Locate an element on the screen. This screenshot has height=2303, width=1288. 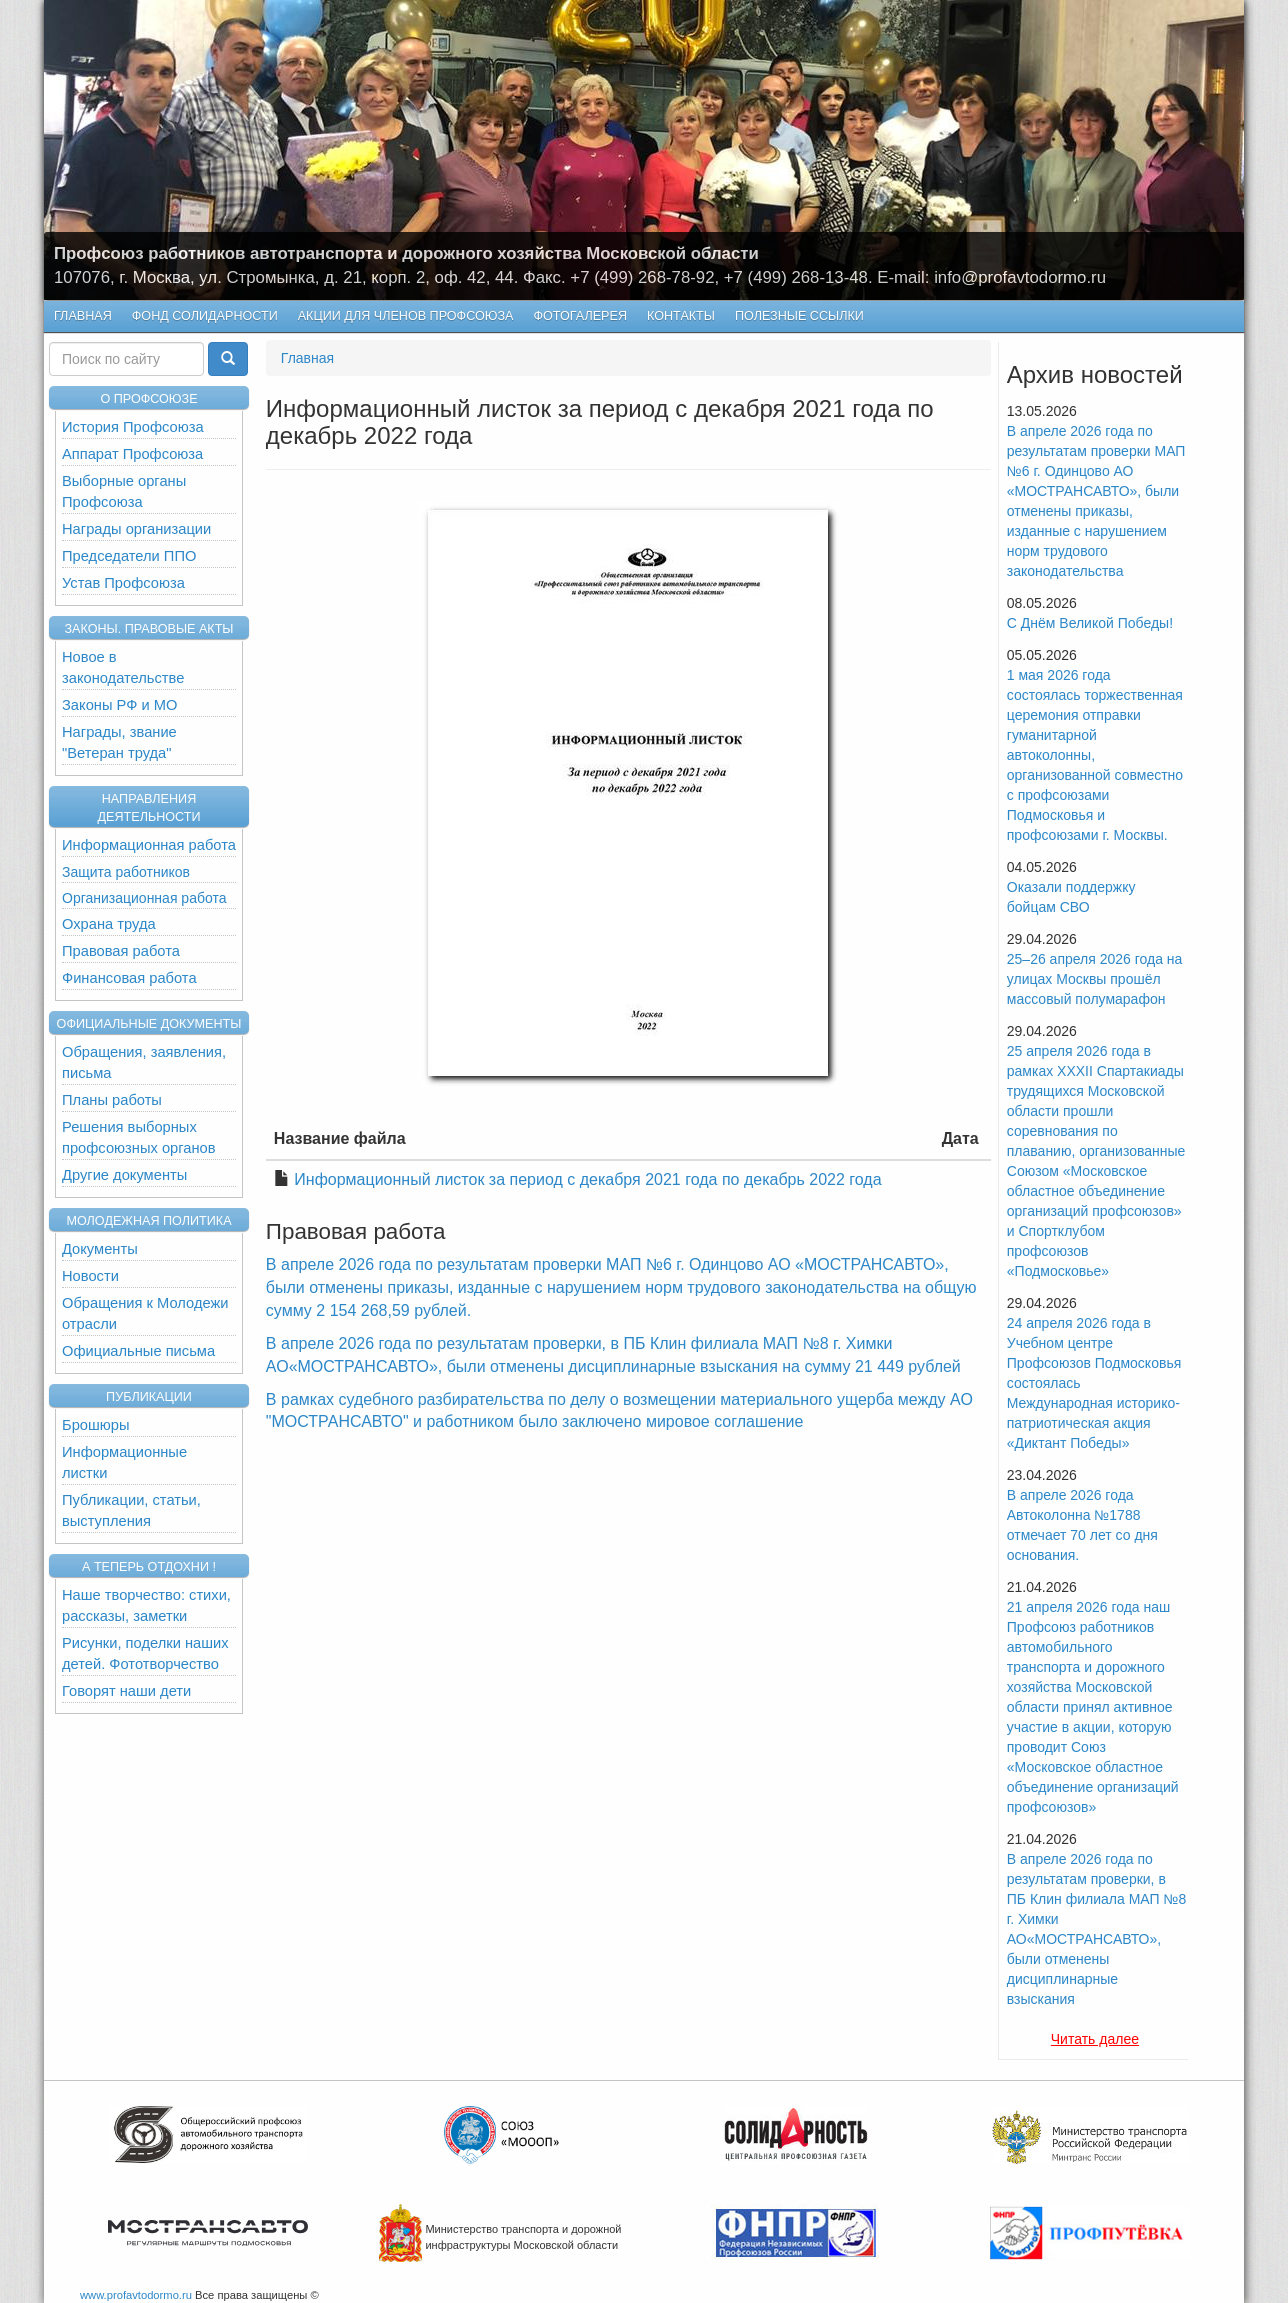
Законы. Правовые акты is located at coordinates (148, 629).